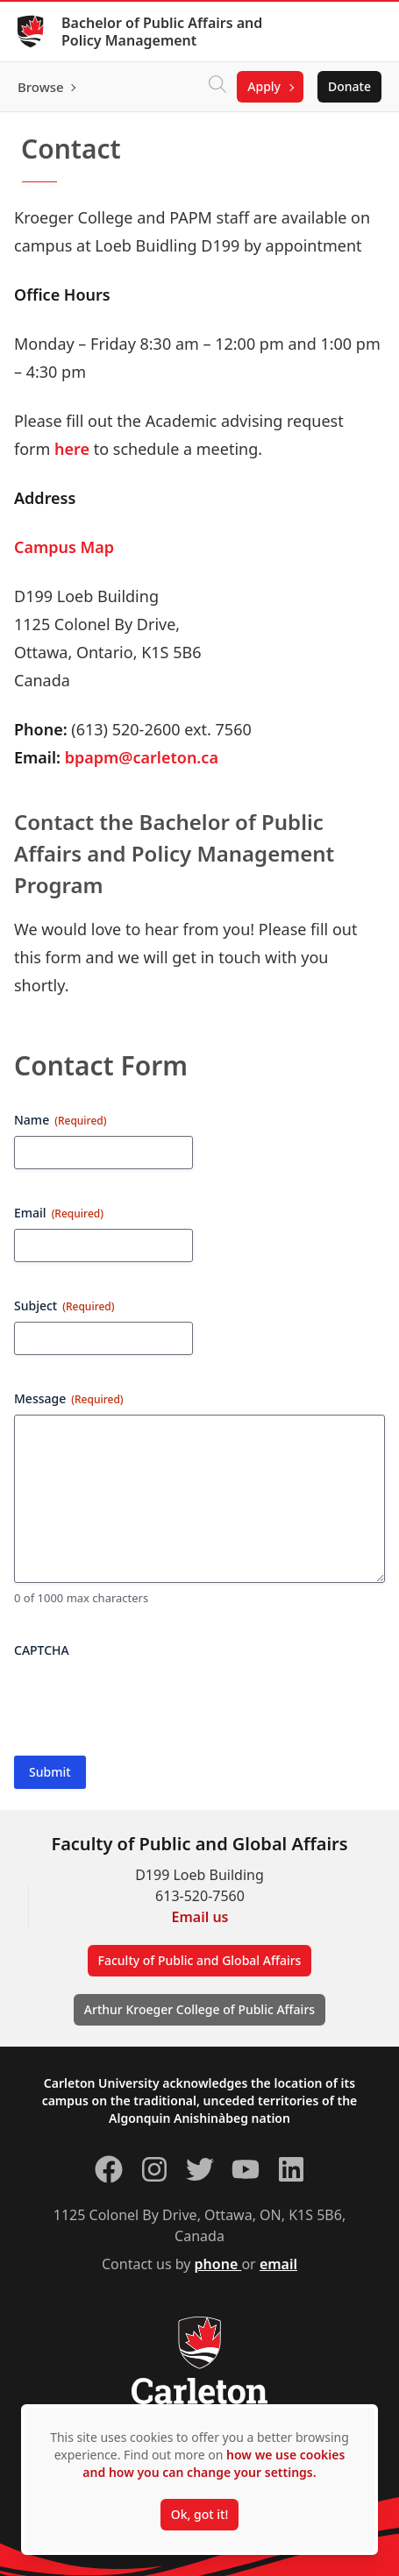 The width and height of the screenshot is (399, 2576). What do you see at coordinates (199, 2009) in the screenshot?
I see `Arthur Kroeger College of Public Affairs` at bounding box center [199, 2009].